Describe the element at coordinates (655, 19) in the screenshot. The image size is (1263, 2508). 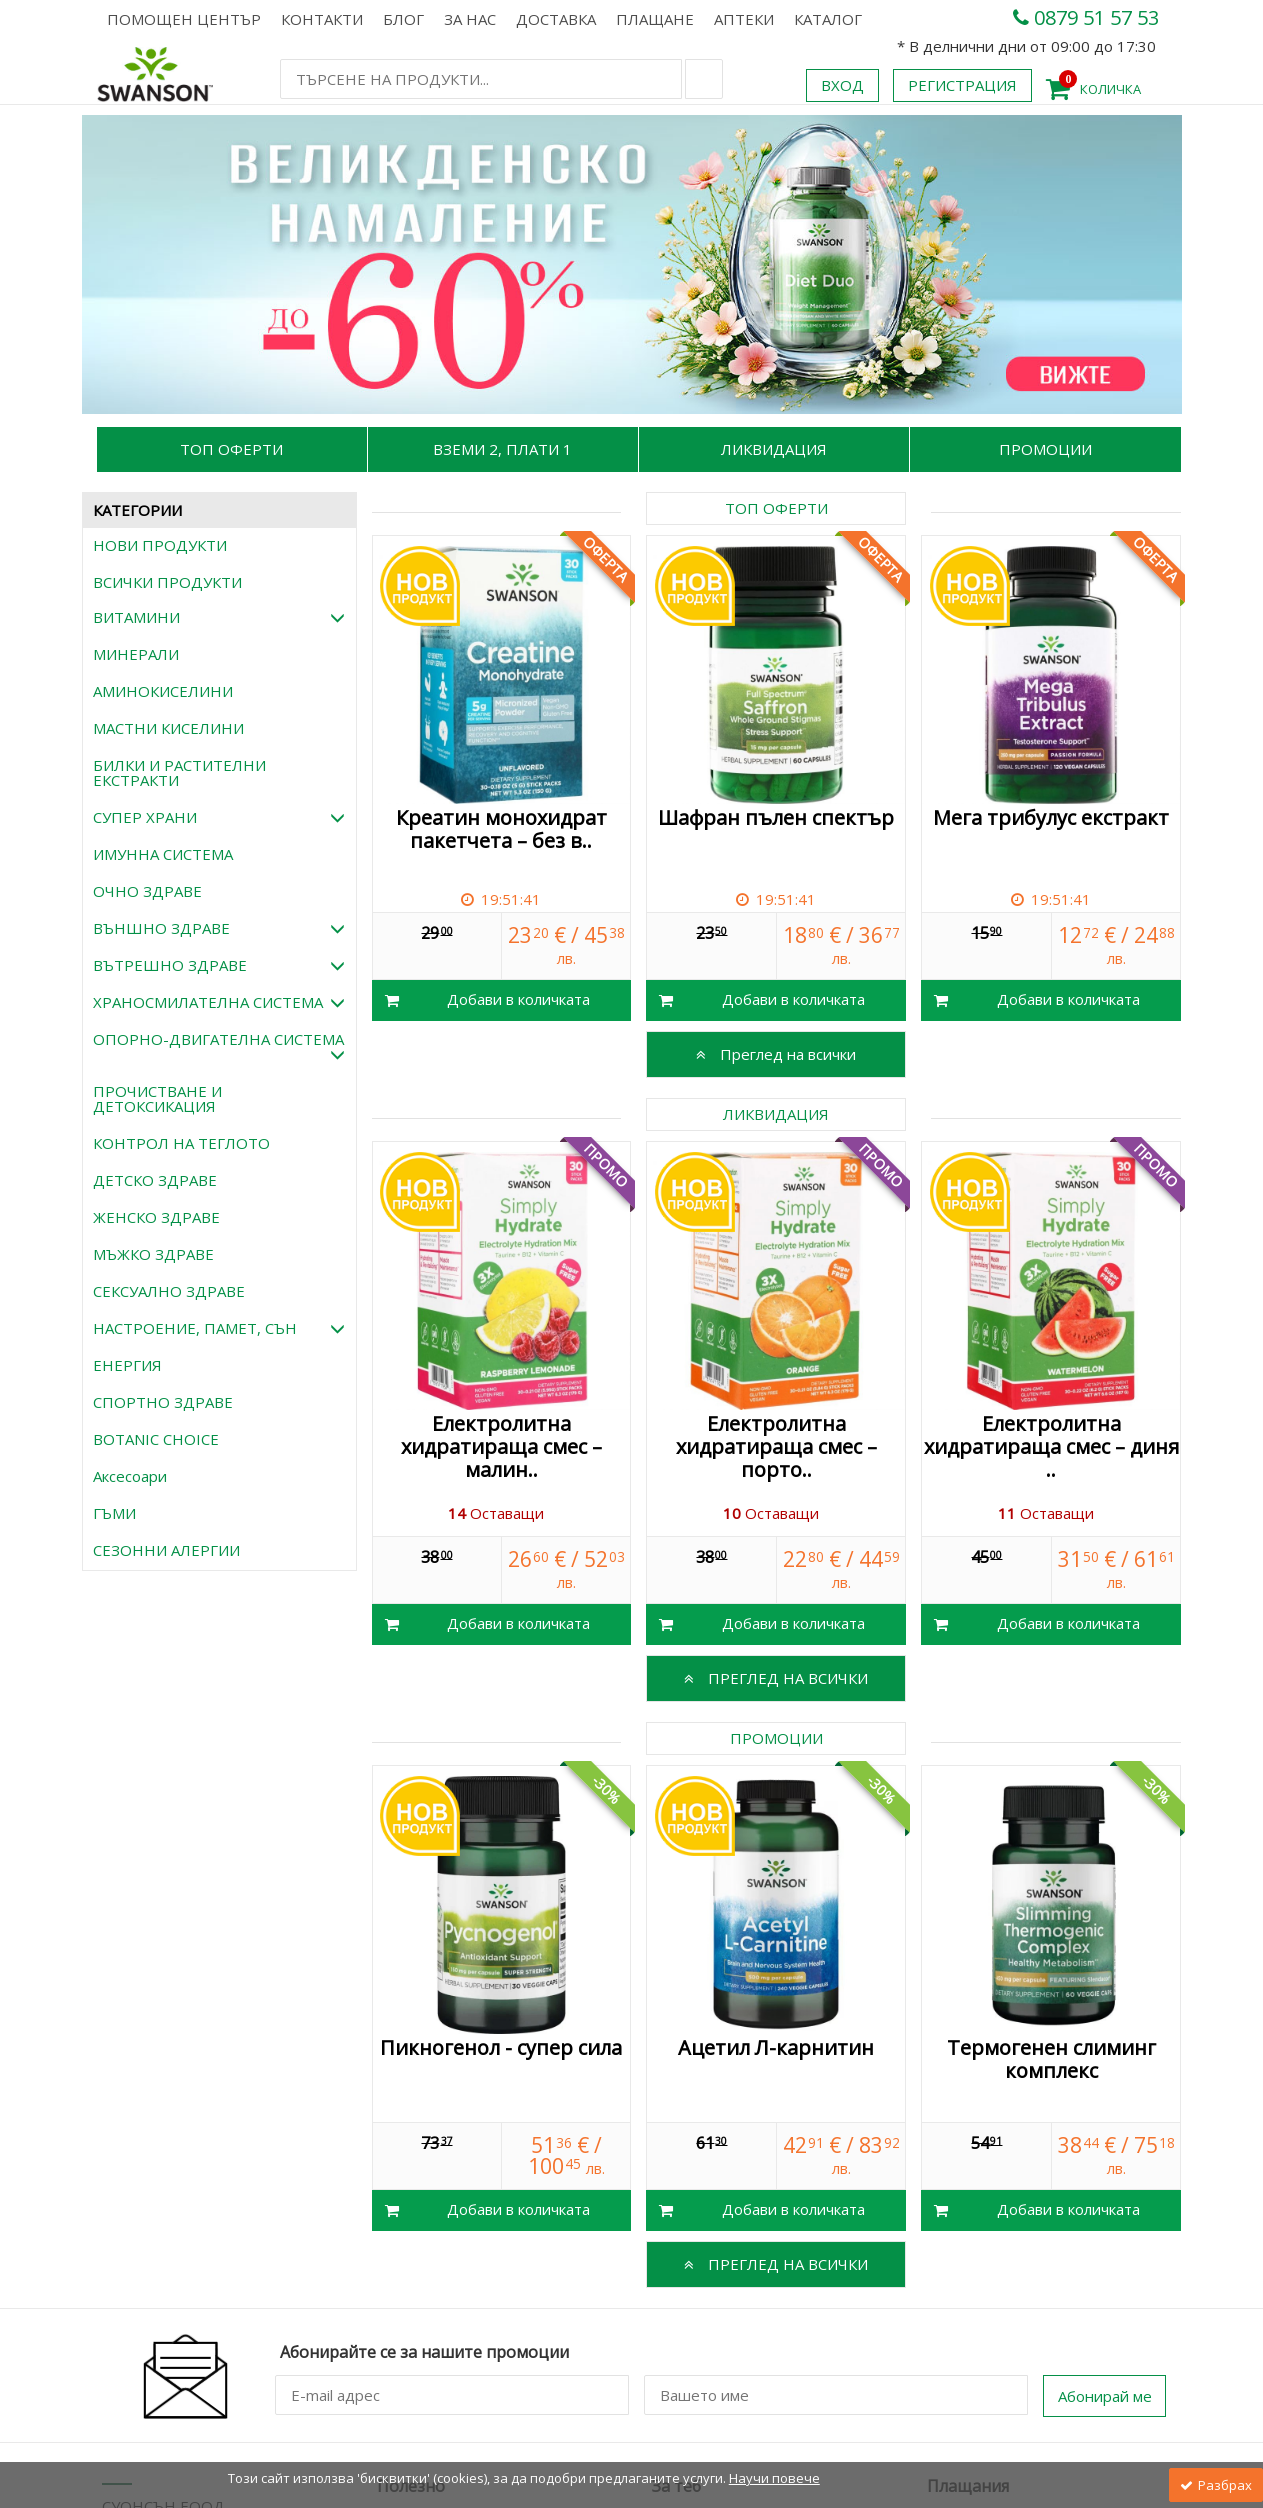
I see `Плащане` at that location.